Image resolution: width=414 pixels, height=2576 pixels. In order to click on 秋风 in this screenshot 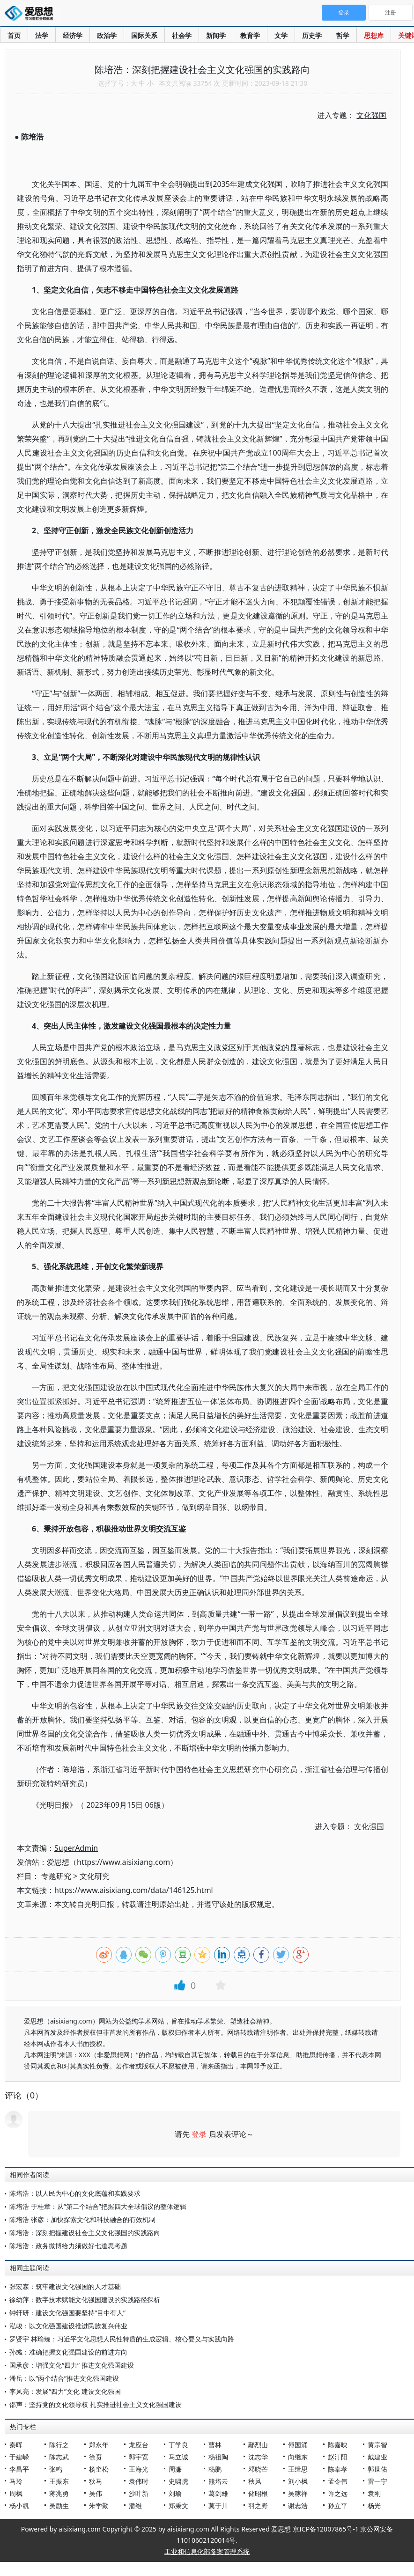, I will do `click(254, 2481)`.